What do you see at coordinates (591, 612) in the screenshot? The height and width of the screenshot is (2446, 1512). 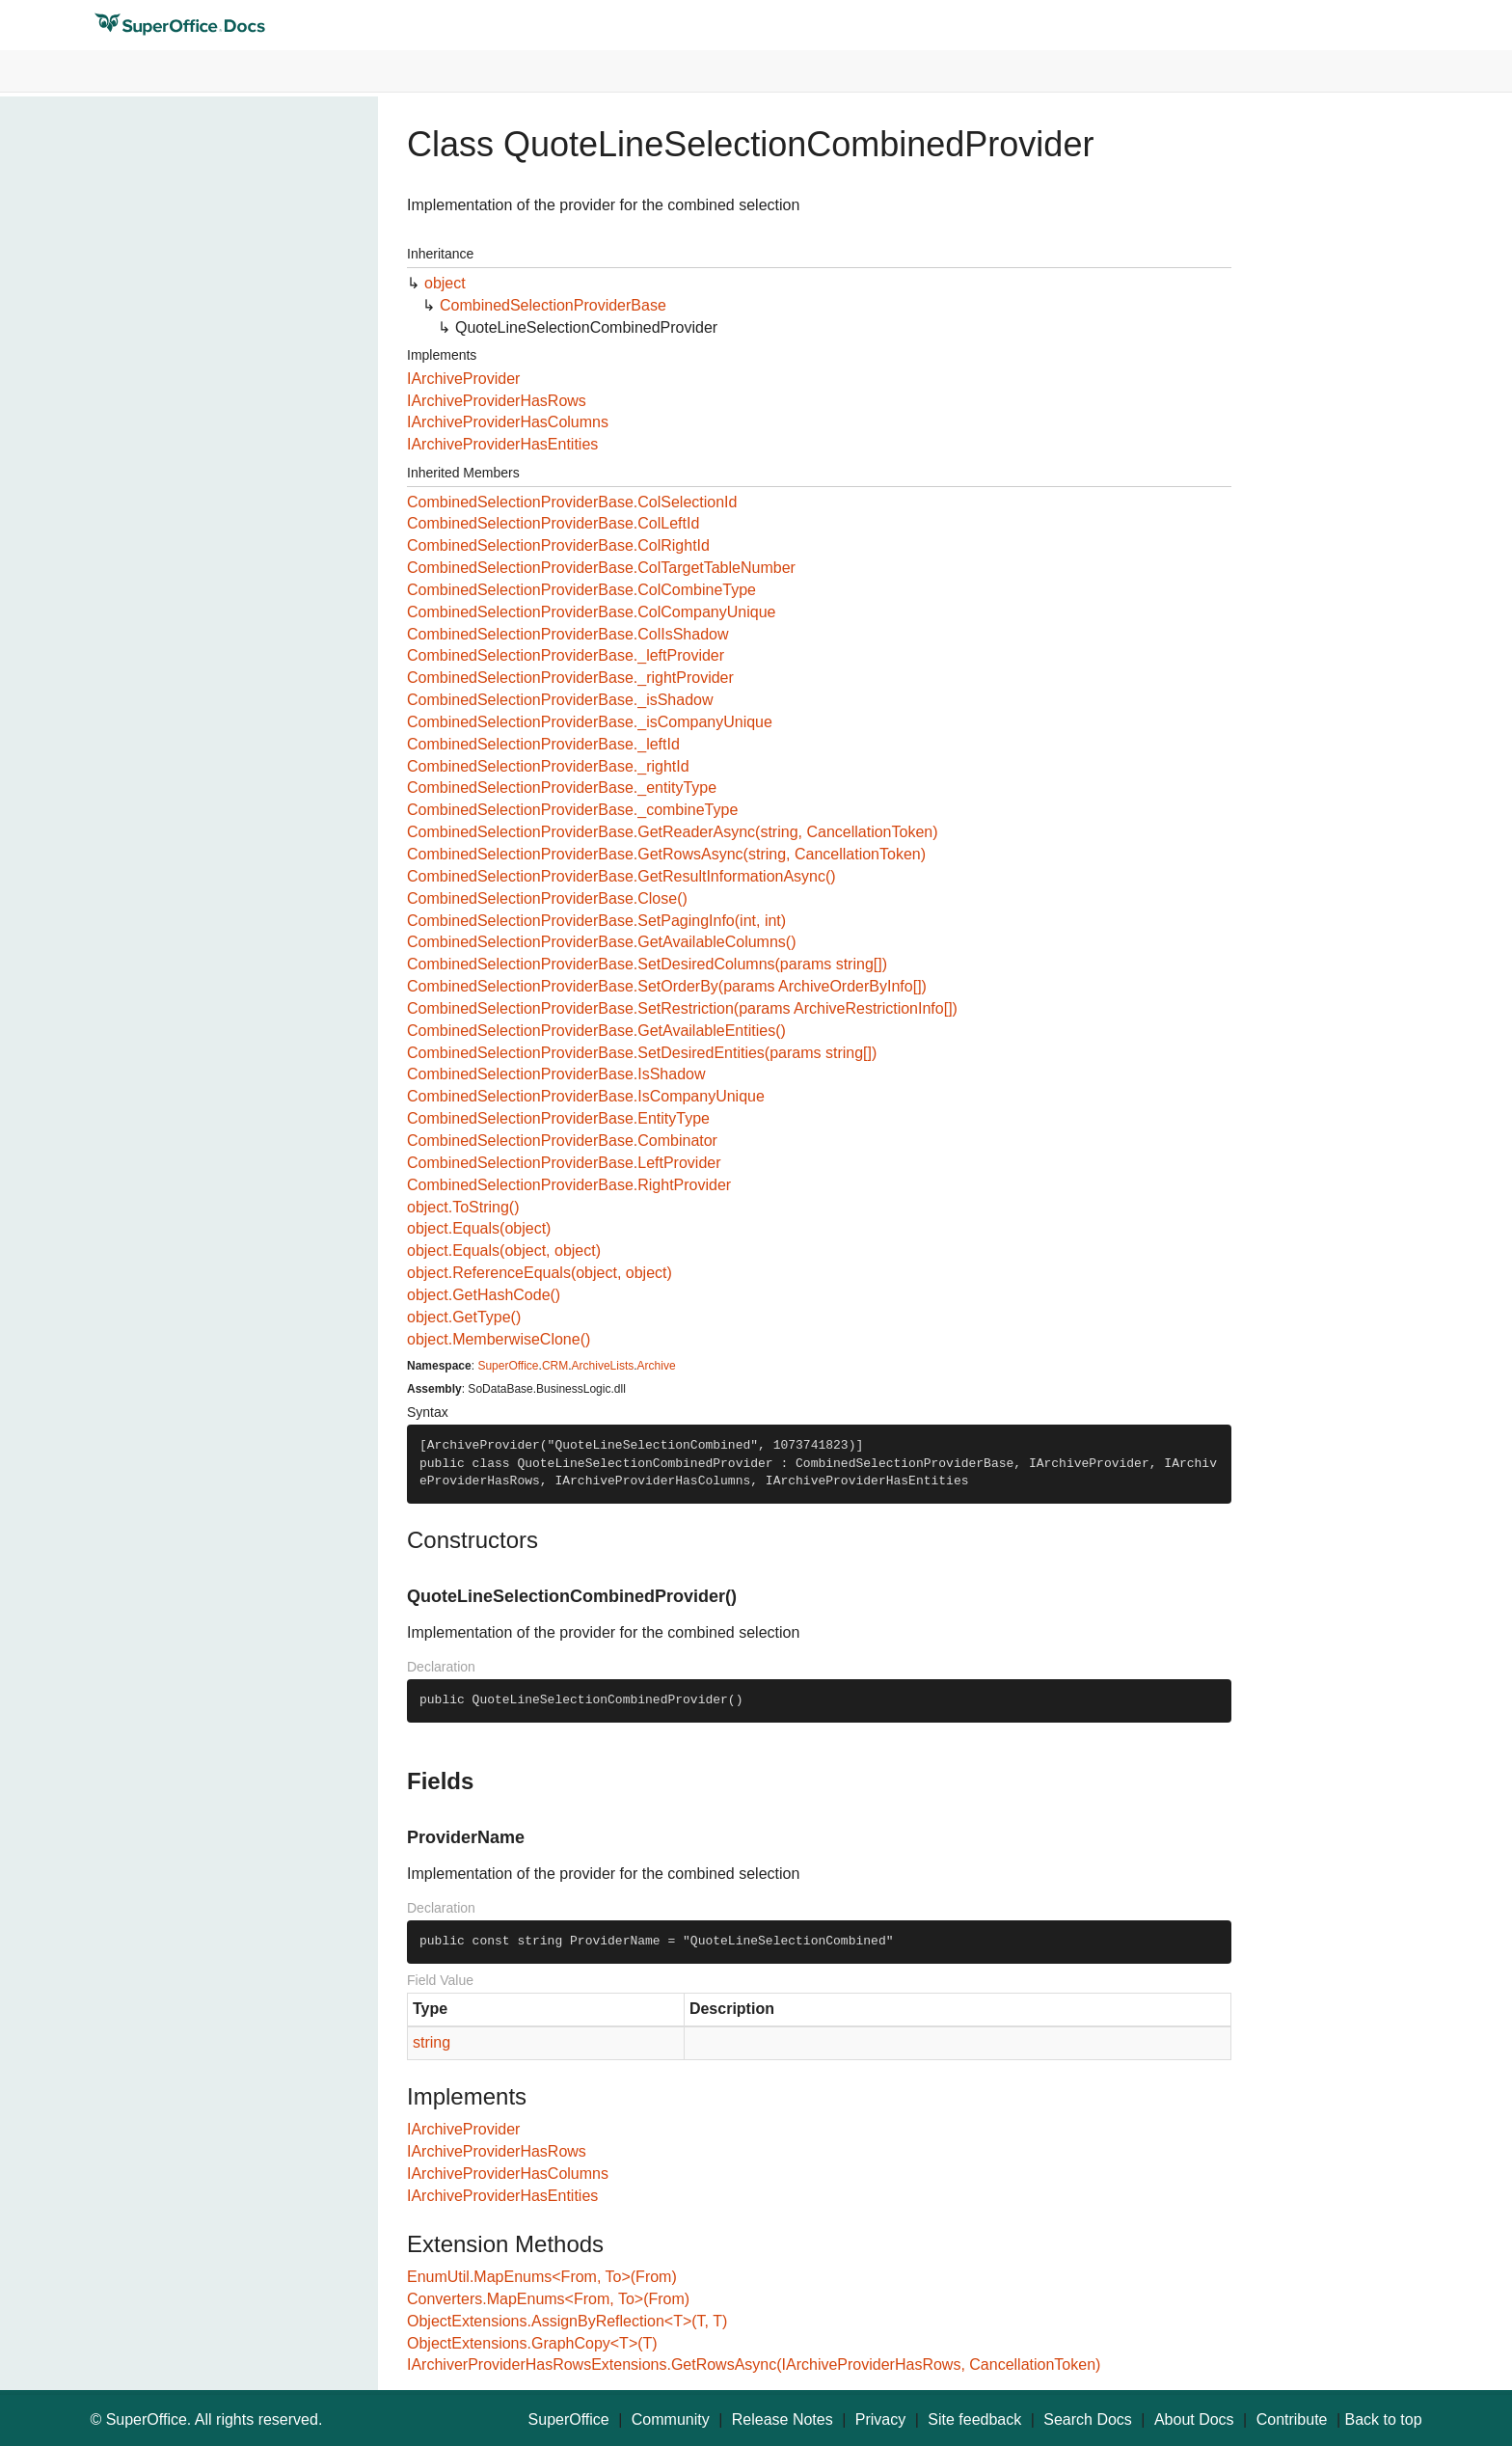 I see `CombinedSelectionProviderBase.ColCompanyUnique` at bounding box center [591, 612].